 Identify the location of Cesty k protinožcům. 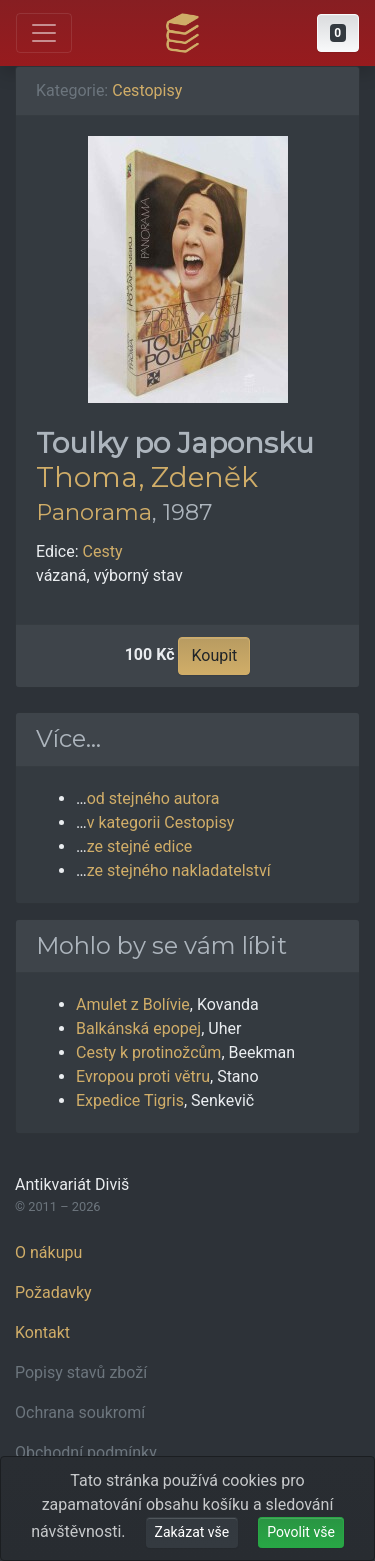
(148, 1052).